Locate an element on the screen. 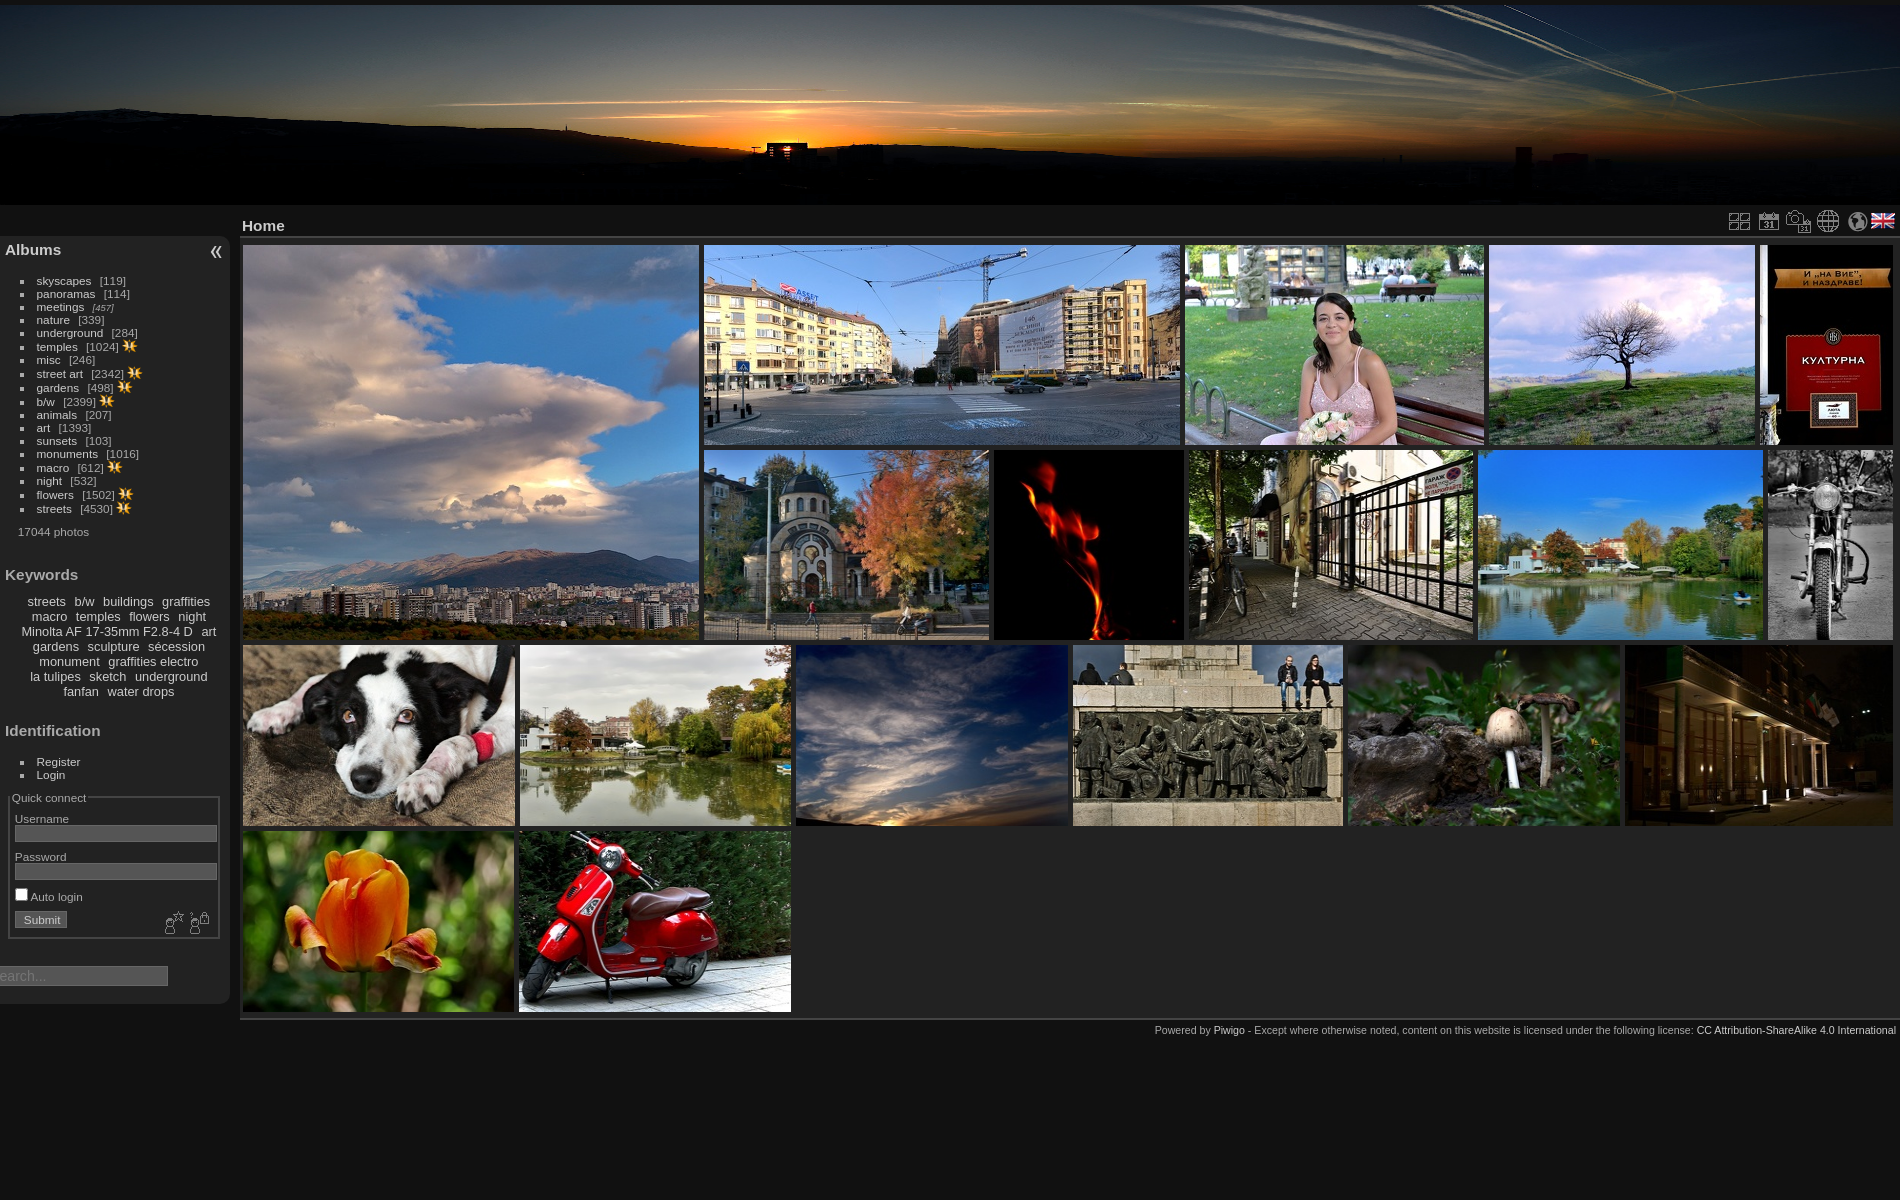  misc is located at coordinates (49, 359).